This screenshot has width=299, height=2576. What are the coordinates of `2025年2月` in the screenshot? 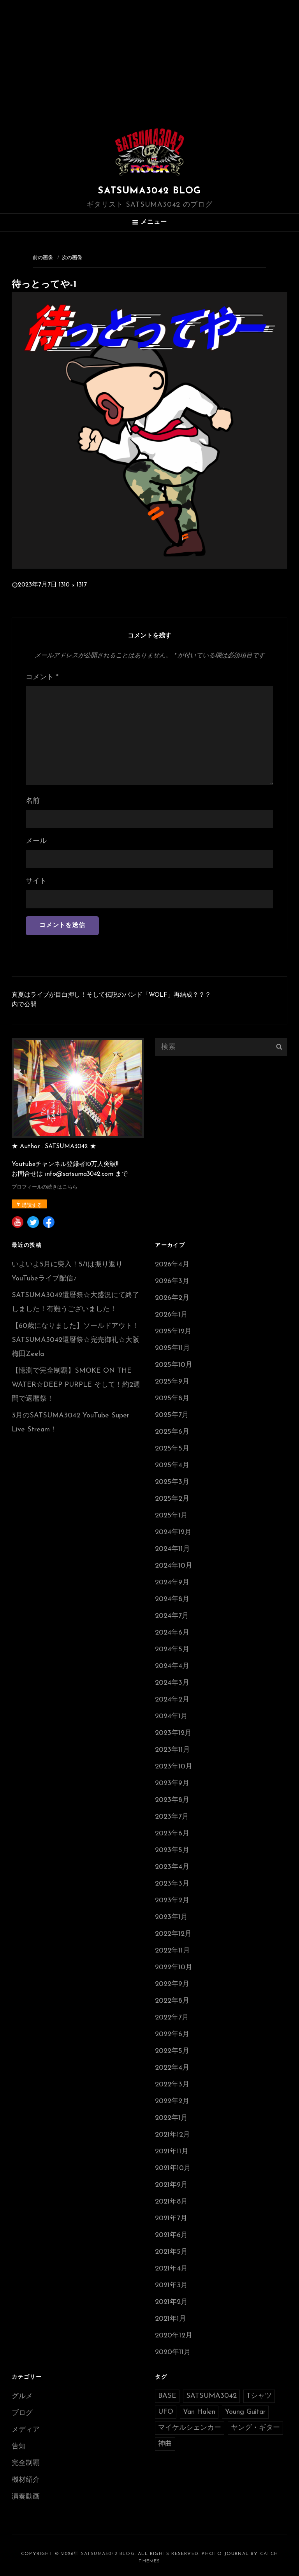 It's located at (172, 1499).